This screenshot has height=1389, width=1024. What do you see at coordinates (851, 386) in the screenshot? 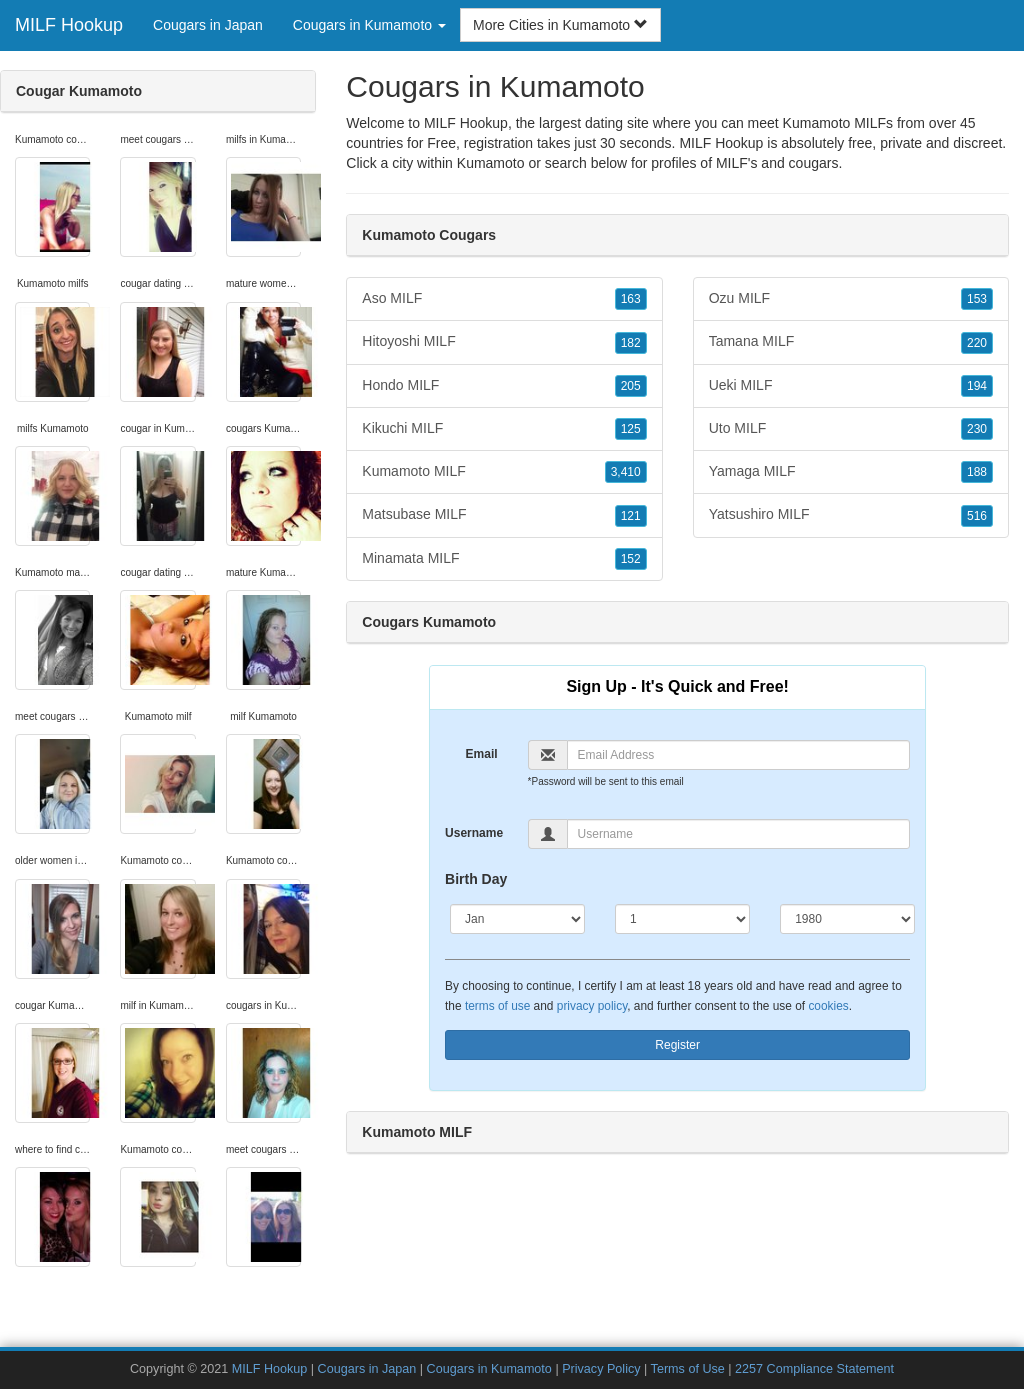
I see `Ueki MILF` at bounding box center [851, 386].